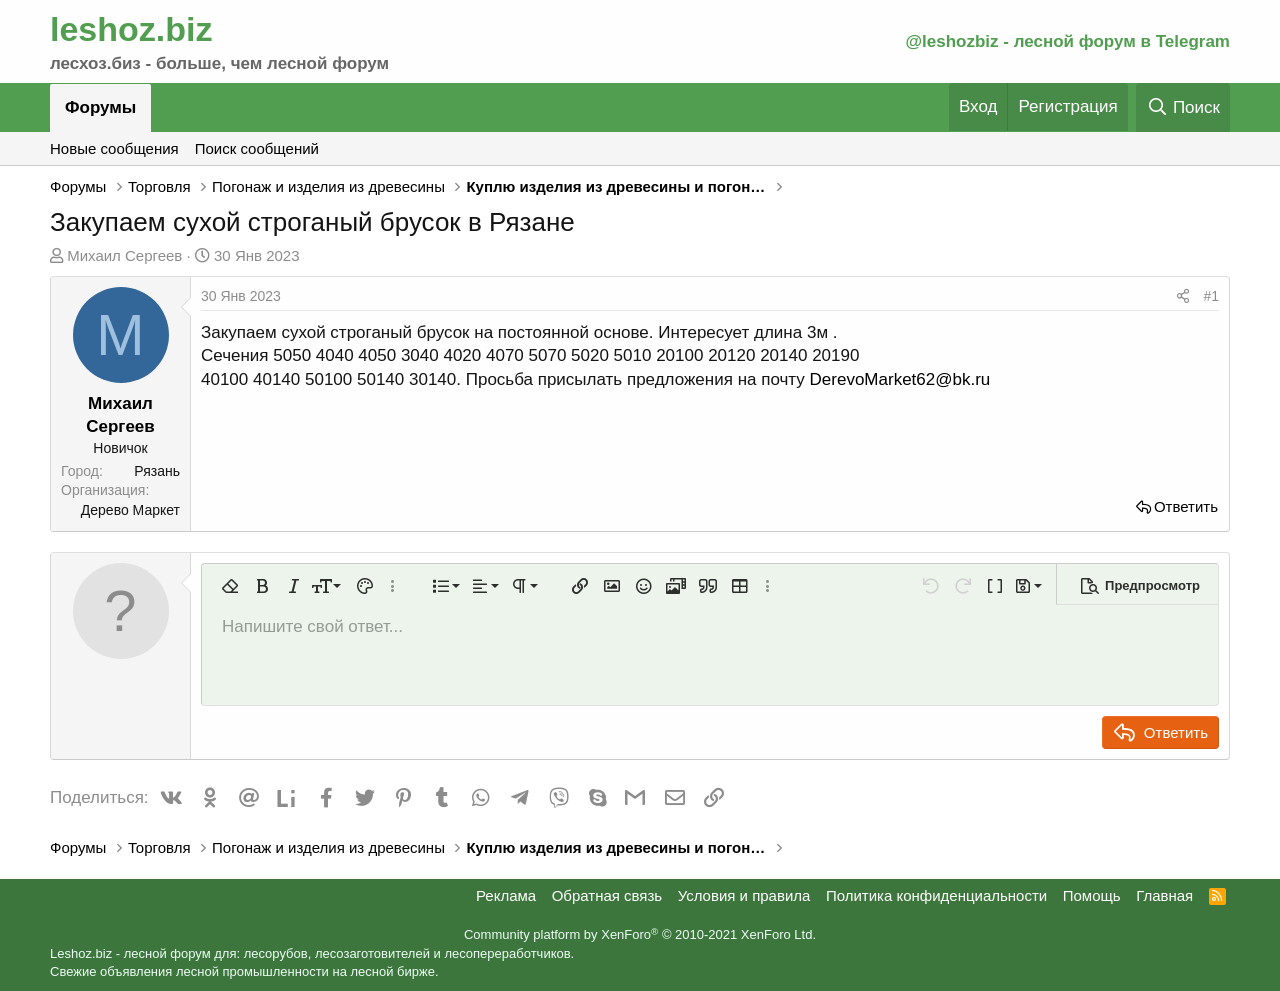  Describe the element at coordinates (100, 107) in the screenshot. I see `Форумы` at that location.